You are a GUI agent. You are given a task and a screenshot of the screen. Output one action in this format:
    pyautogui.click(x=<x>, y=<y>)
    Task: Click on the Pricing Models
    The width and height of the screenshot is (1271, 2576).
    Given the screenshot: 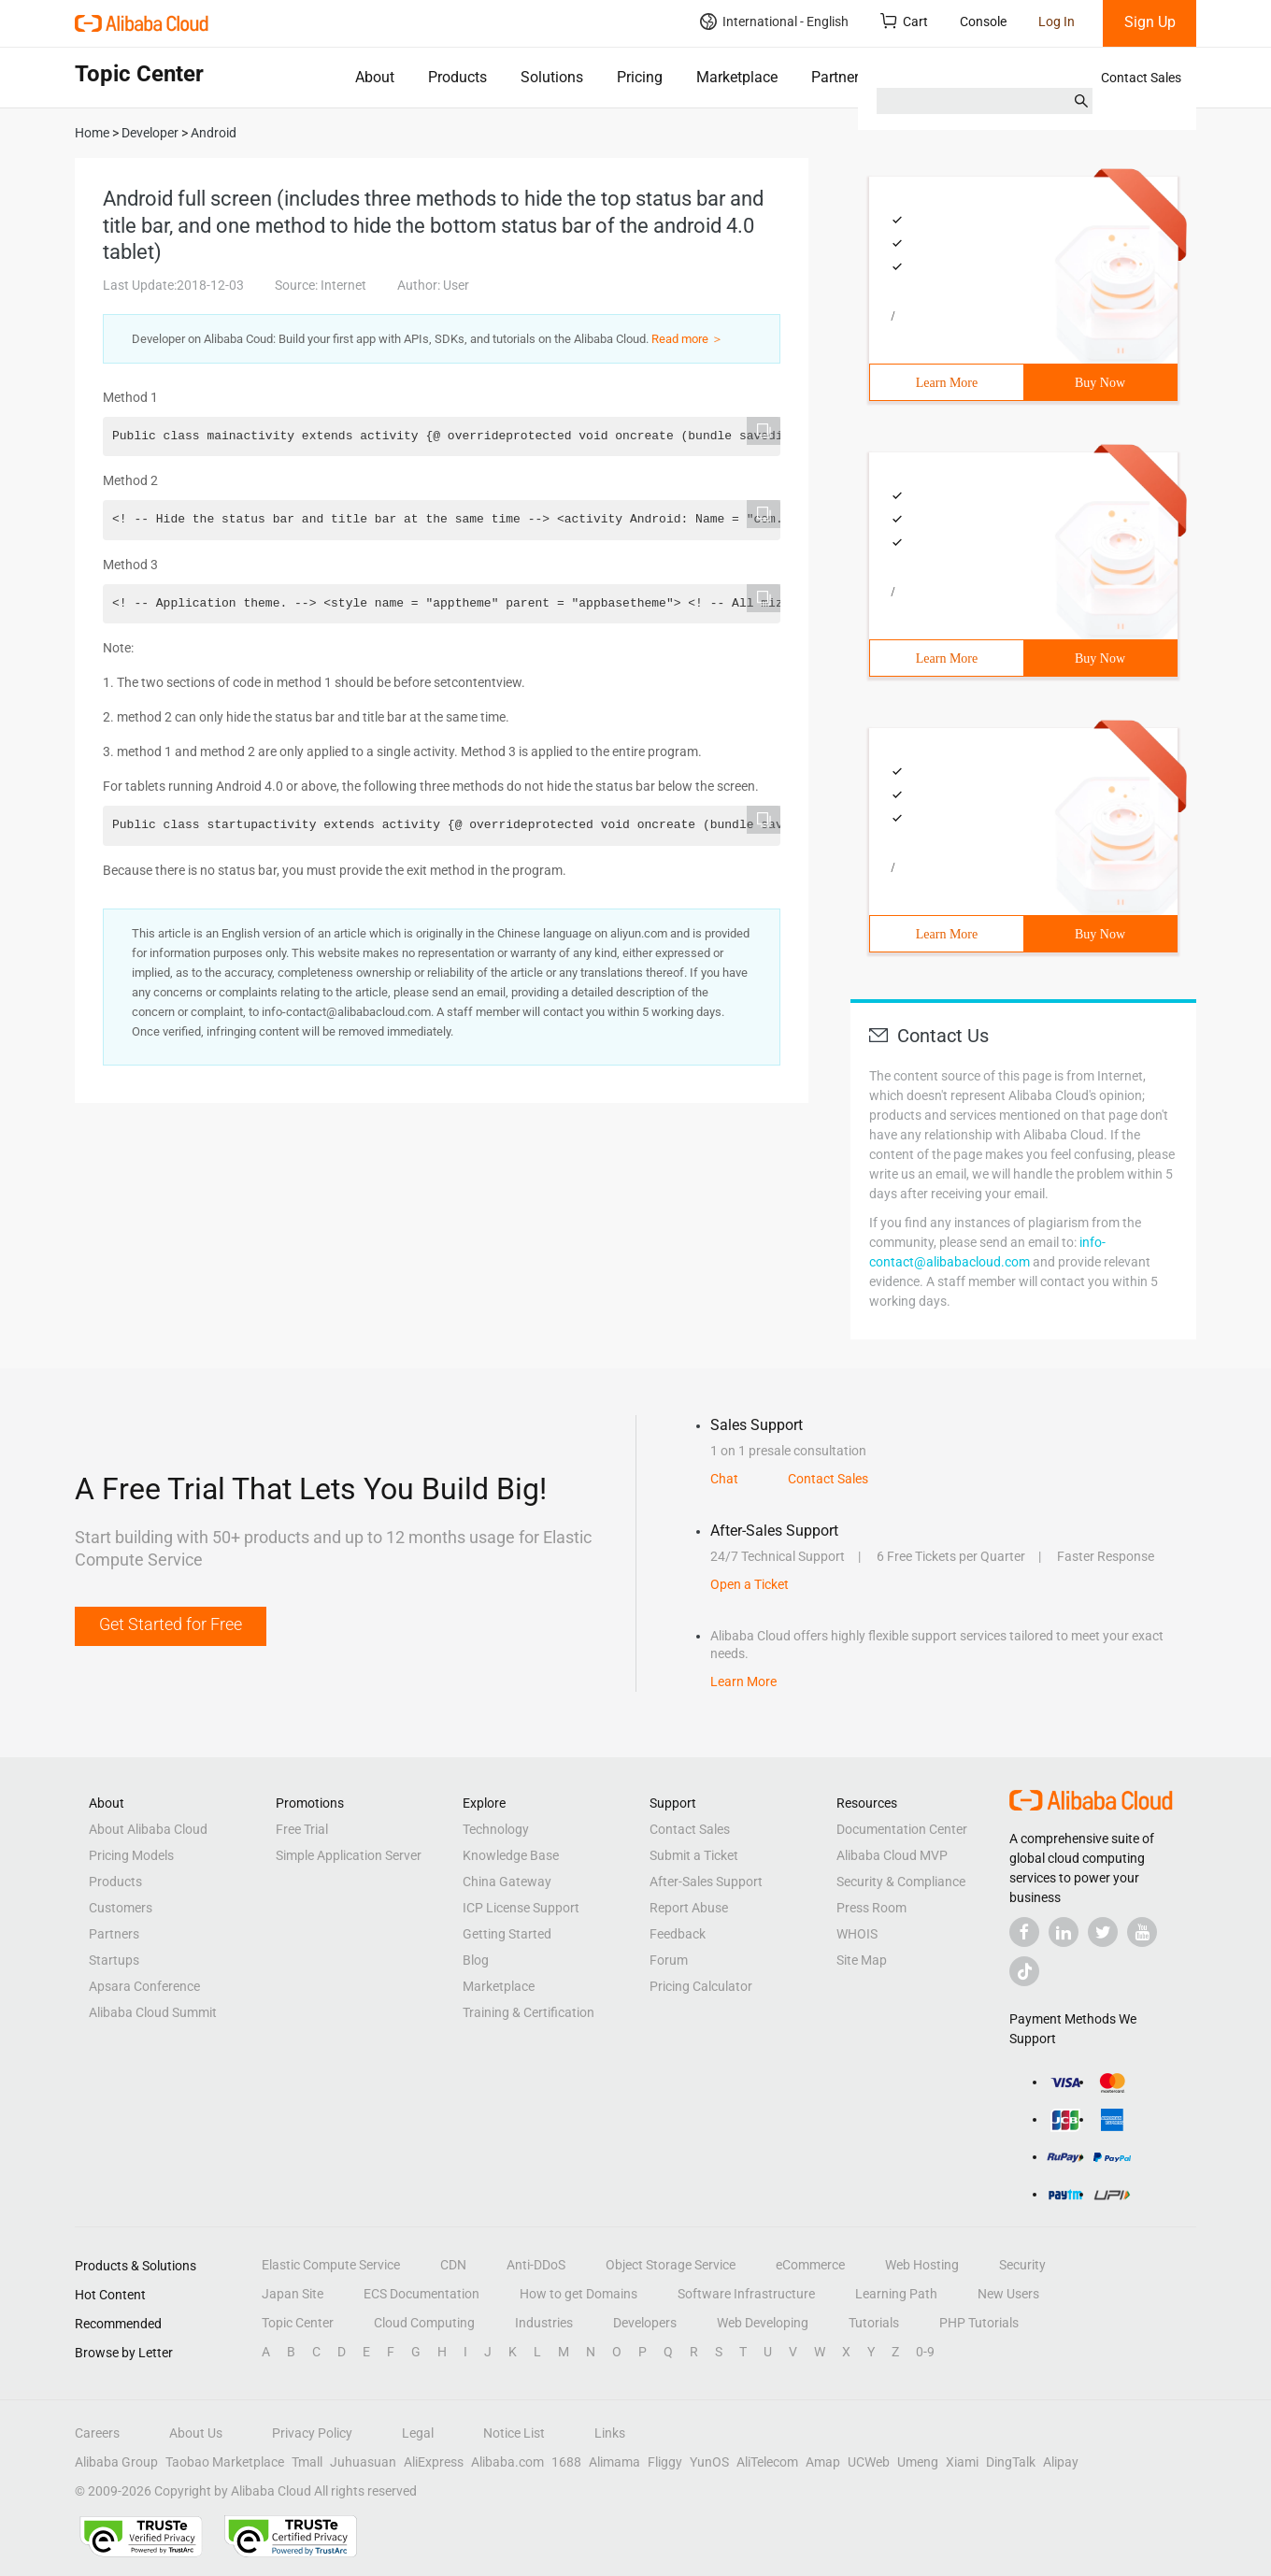 What is the action you would take?
    pyautogui.click(x=131, y=1855)
    